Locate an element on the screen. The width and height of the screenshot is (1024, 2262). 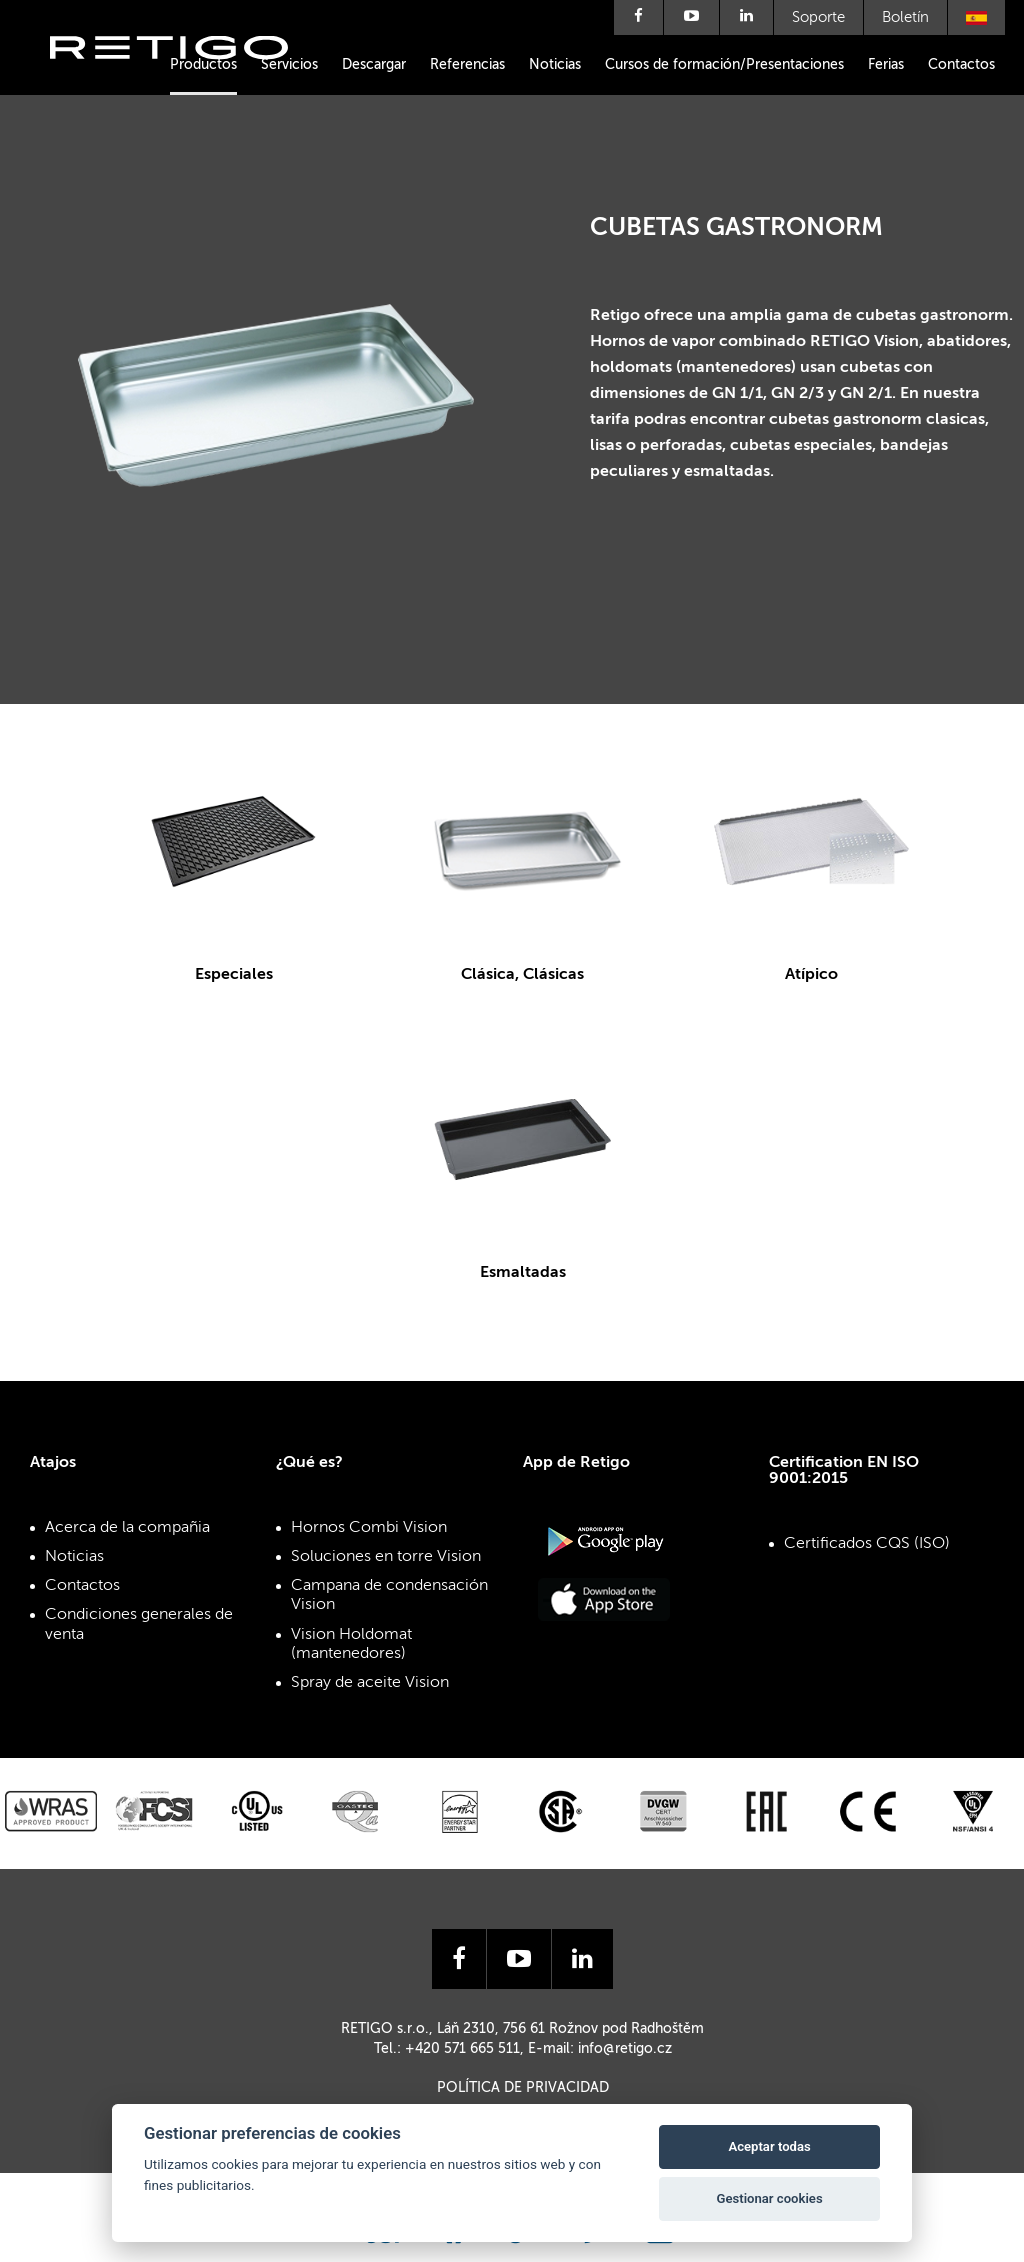
Gestionar cookies is located at coordinates (770, 2198).